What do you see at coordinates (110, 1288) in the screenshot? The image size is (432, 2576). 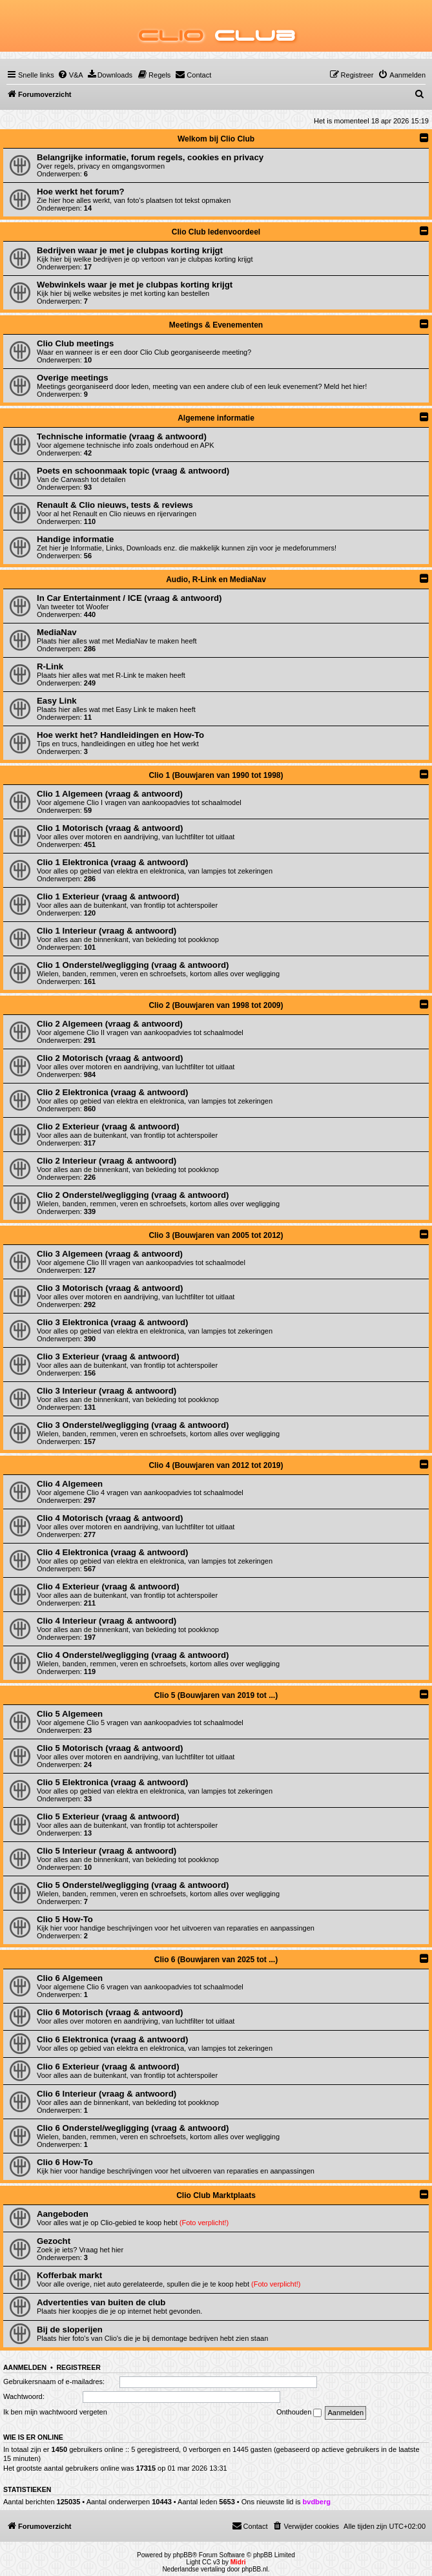 I see `Clio 3 Motorisch (vraag & antwoord)` at bounding box center [110, 1288].